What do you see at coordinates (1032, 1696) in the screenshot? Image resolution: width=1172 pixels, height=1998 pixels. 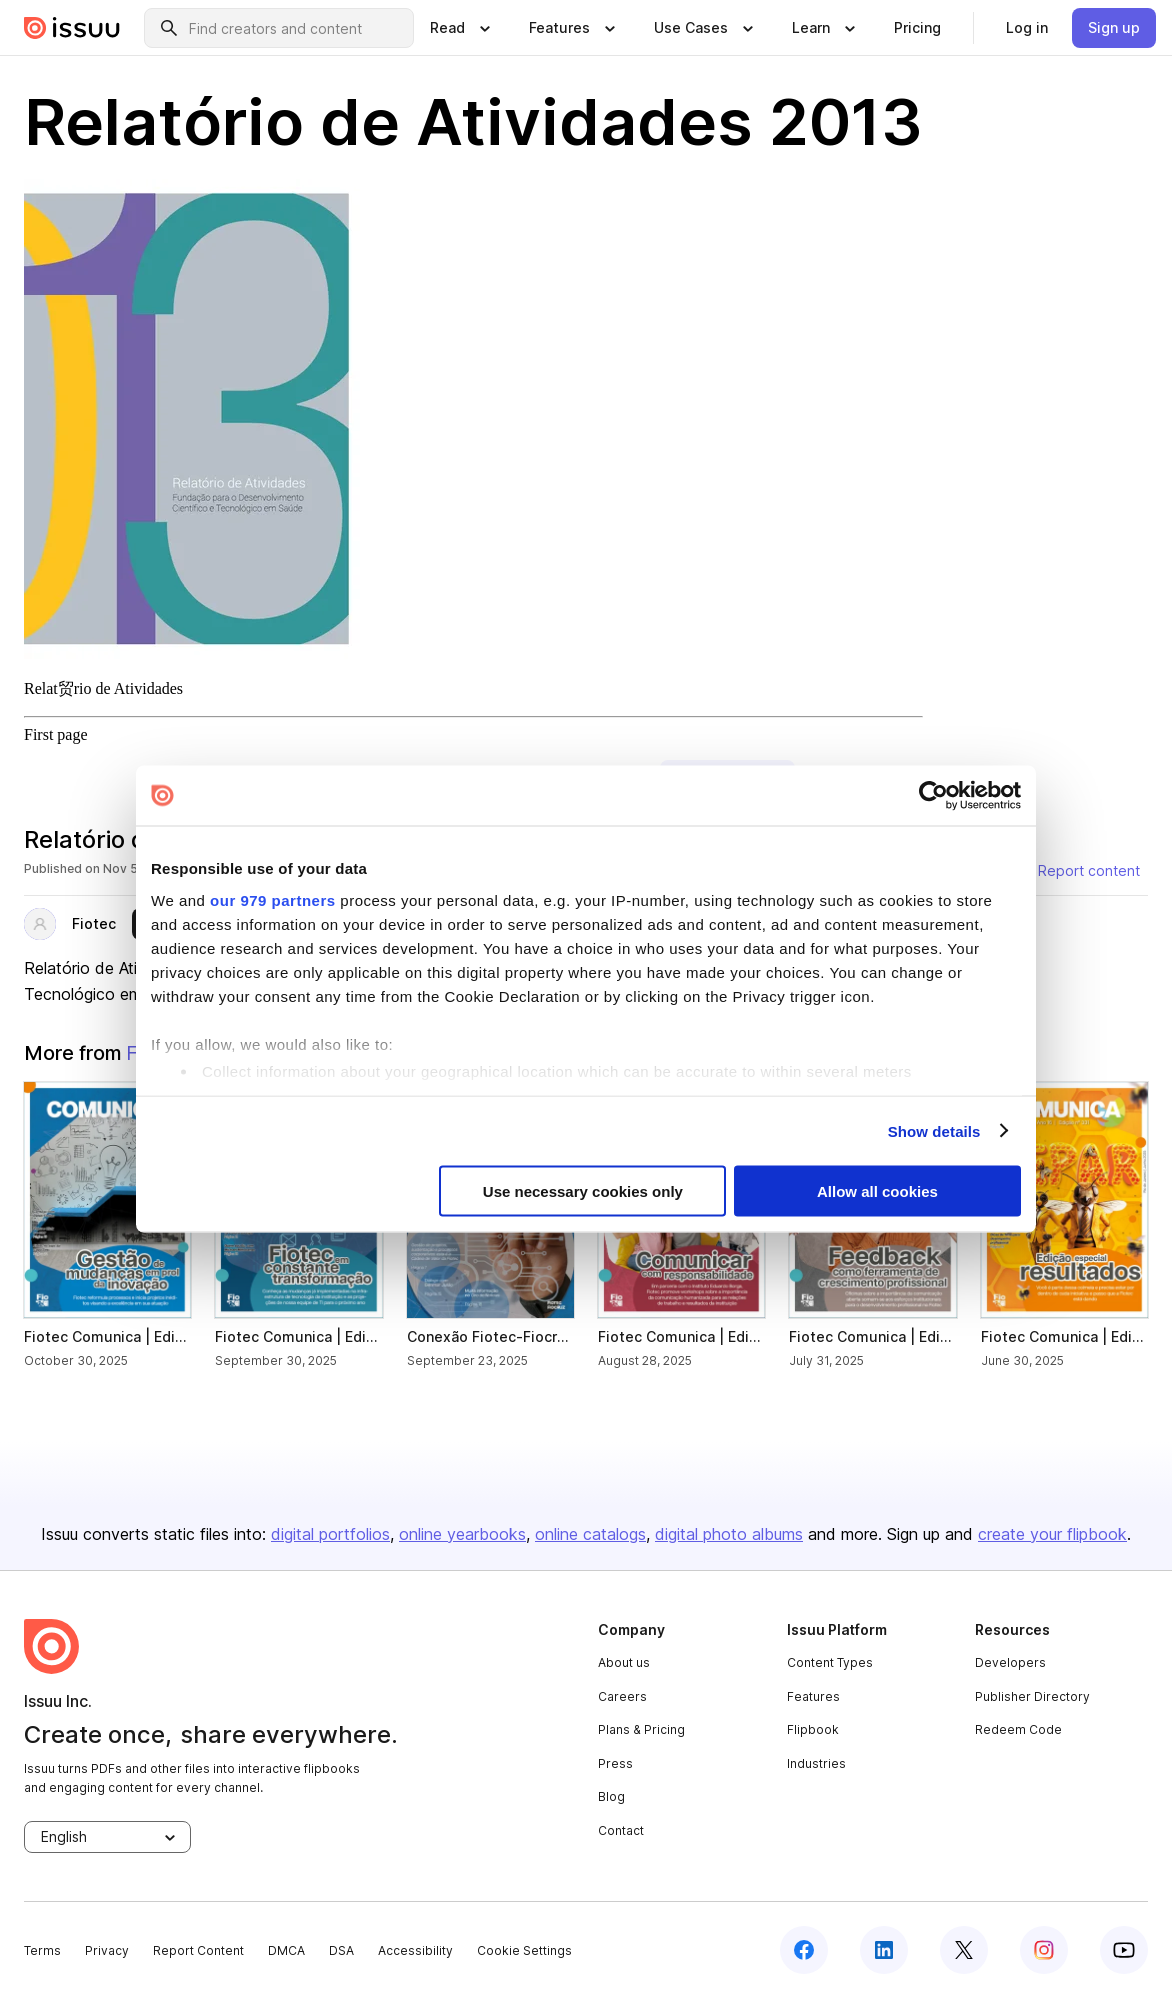 I see `Publisher Directory` at bounding box center [1032, 1696].